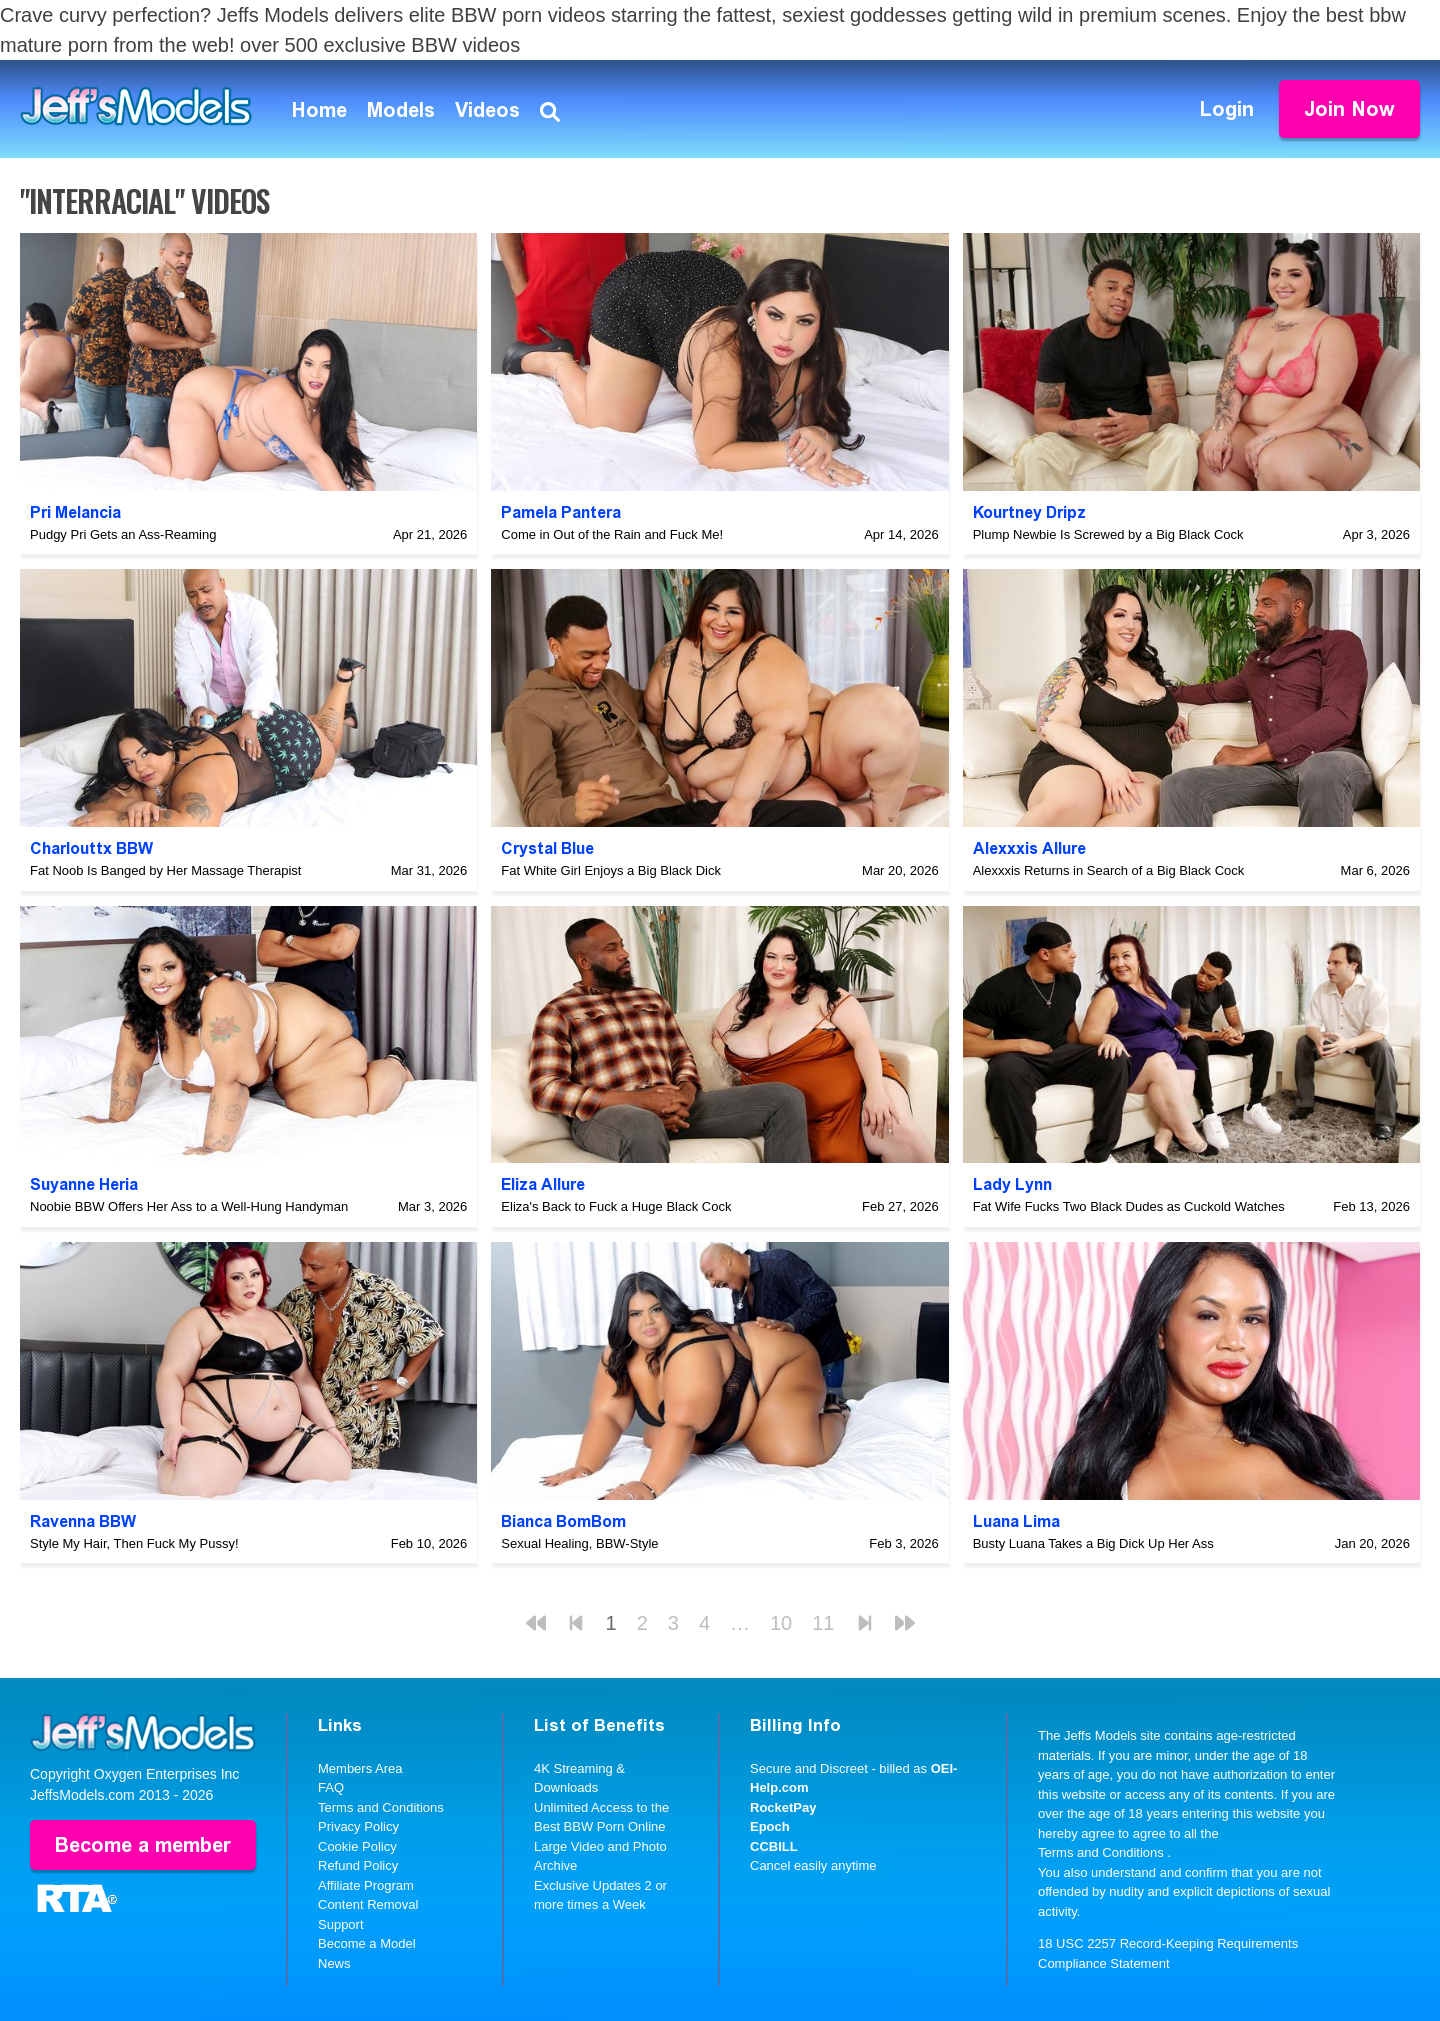  What do you see at coordinates (1108, 534) in the screenshot?
I see `Plump Newbie Is Screwed by a Big Black Cock` at bounding box center [1108, 534].